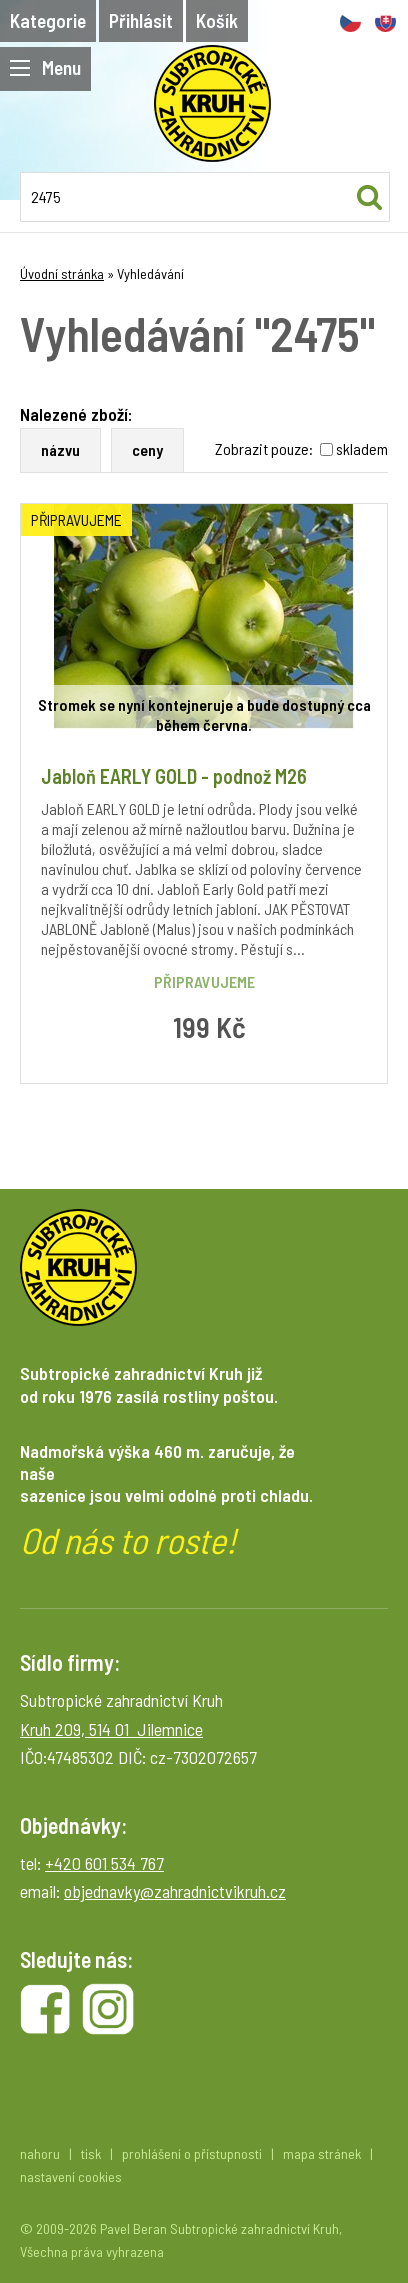 The height and width of the screenshot is (2283, 408). What do you see at coordinates (104, 1863) in the screenshot?
I see `+420 601 534 767` at bounding box center [104, 1863].